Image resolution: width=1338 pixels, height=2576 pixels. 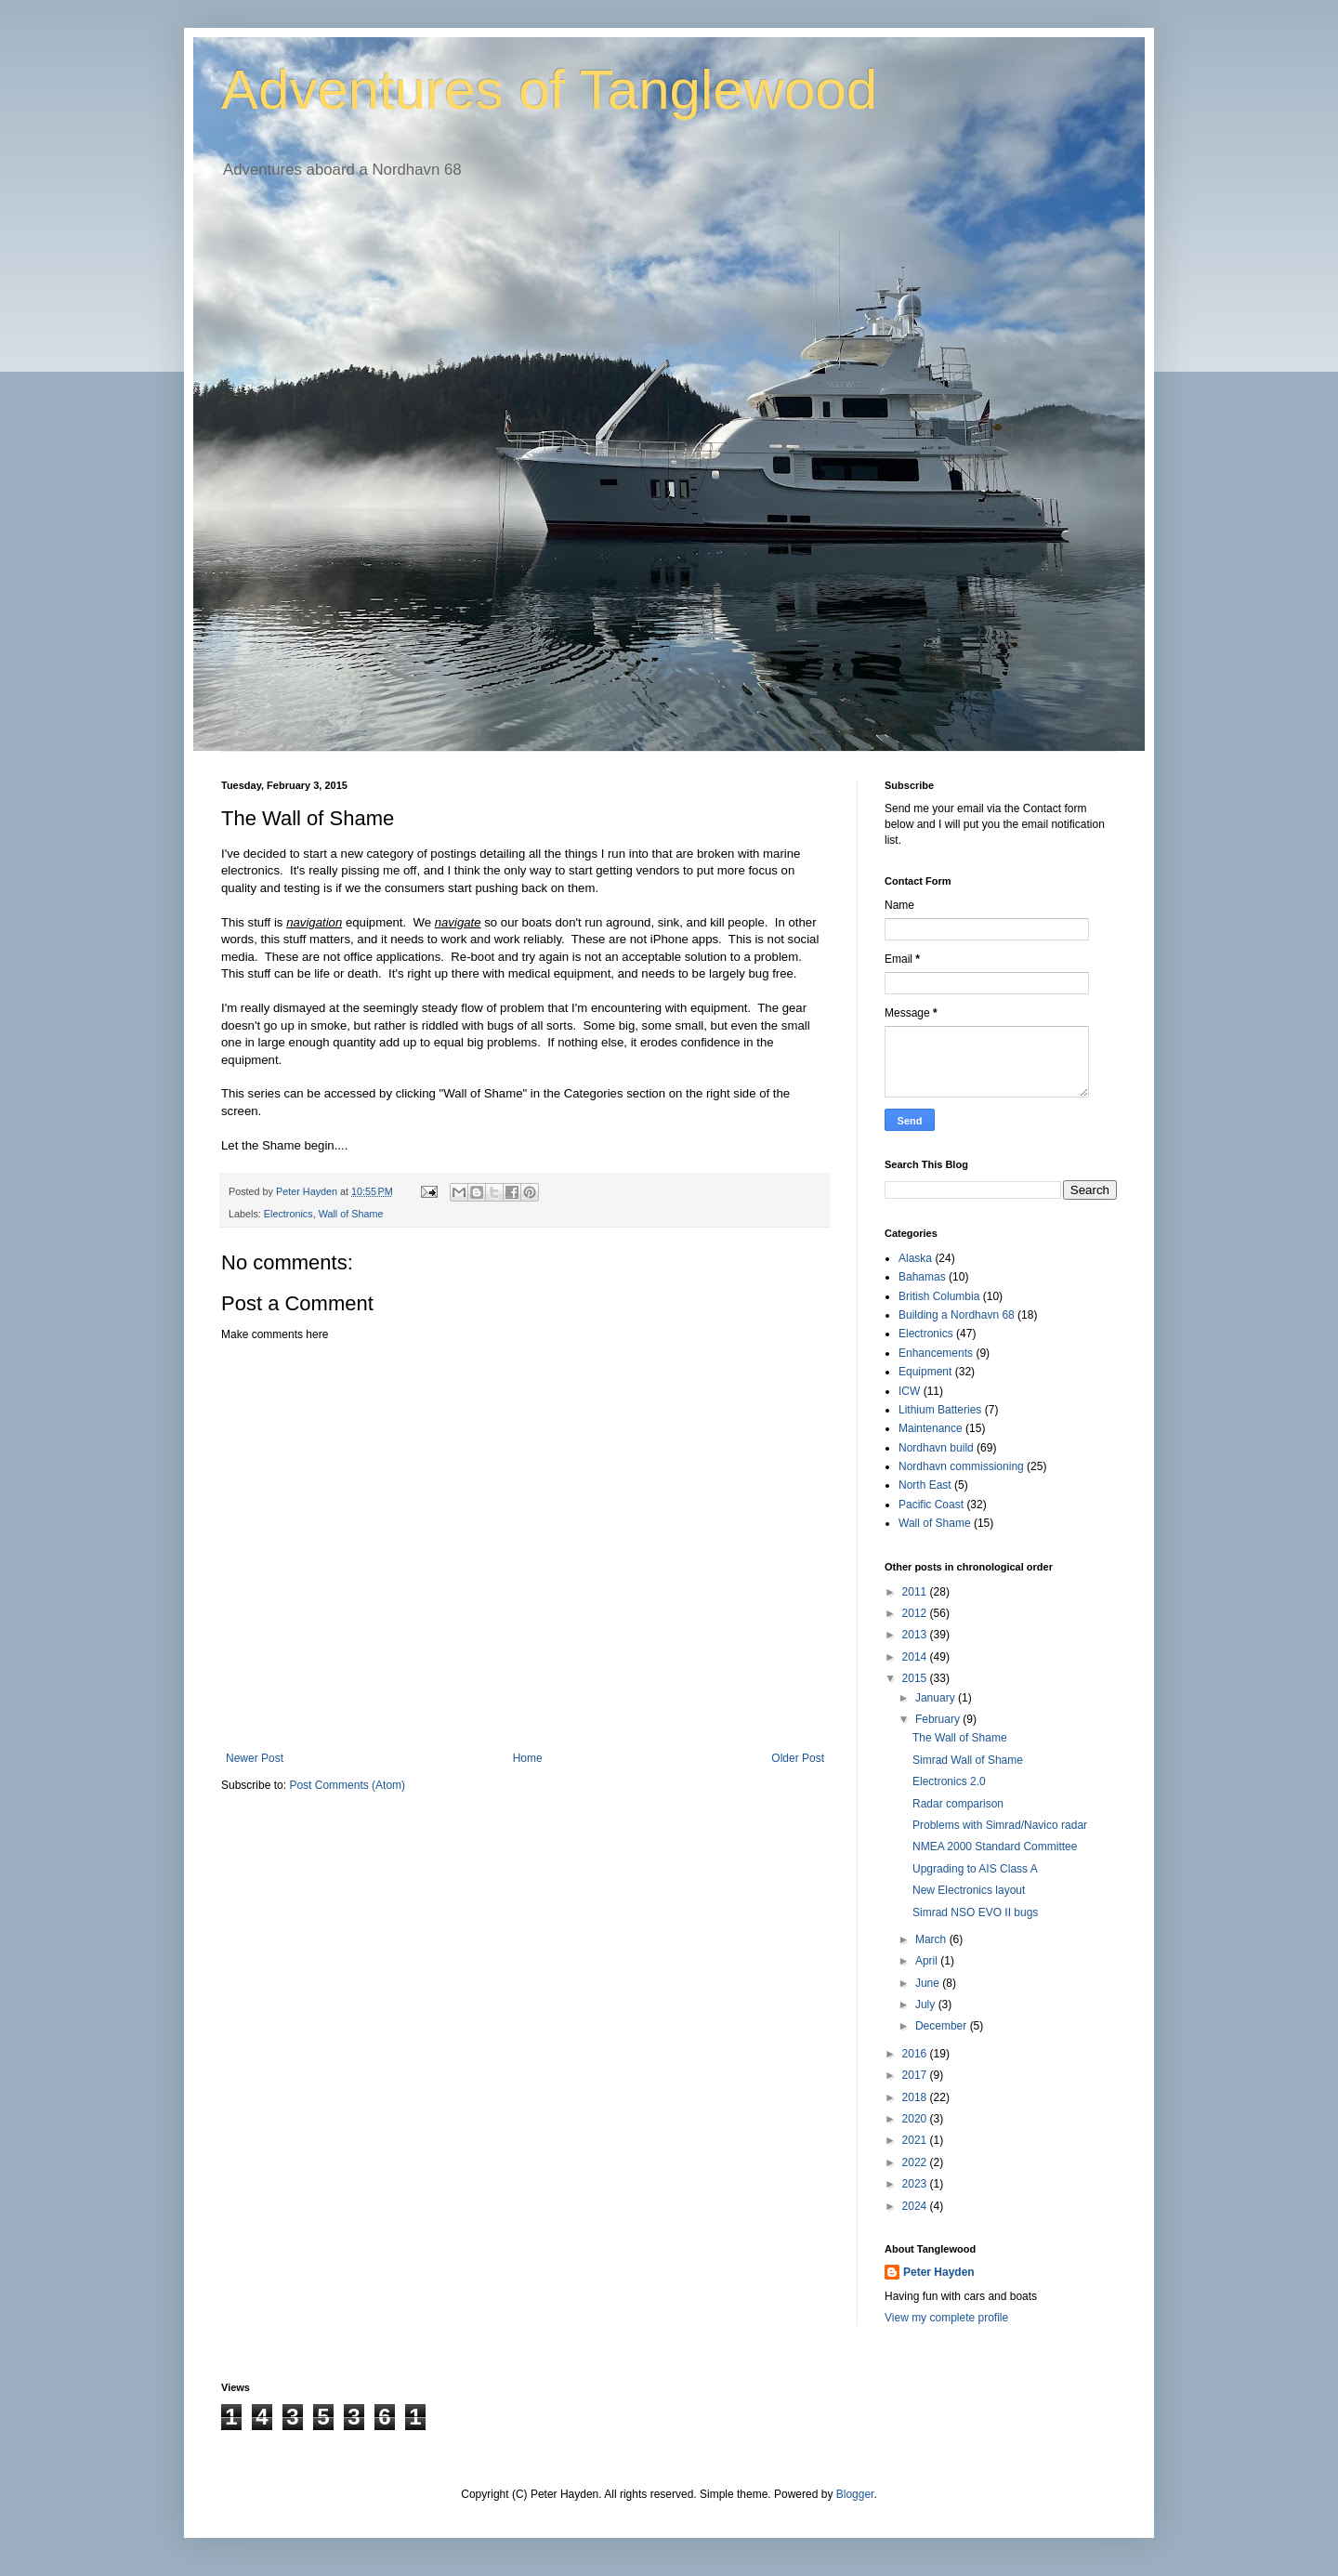 I want to click on Upgrading to AIS Class A, so click(x=975, y=1868).